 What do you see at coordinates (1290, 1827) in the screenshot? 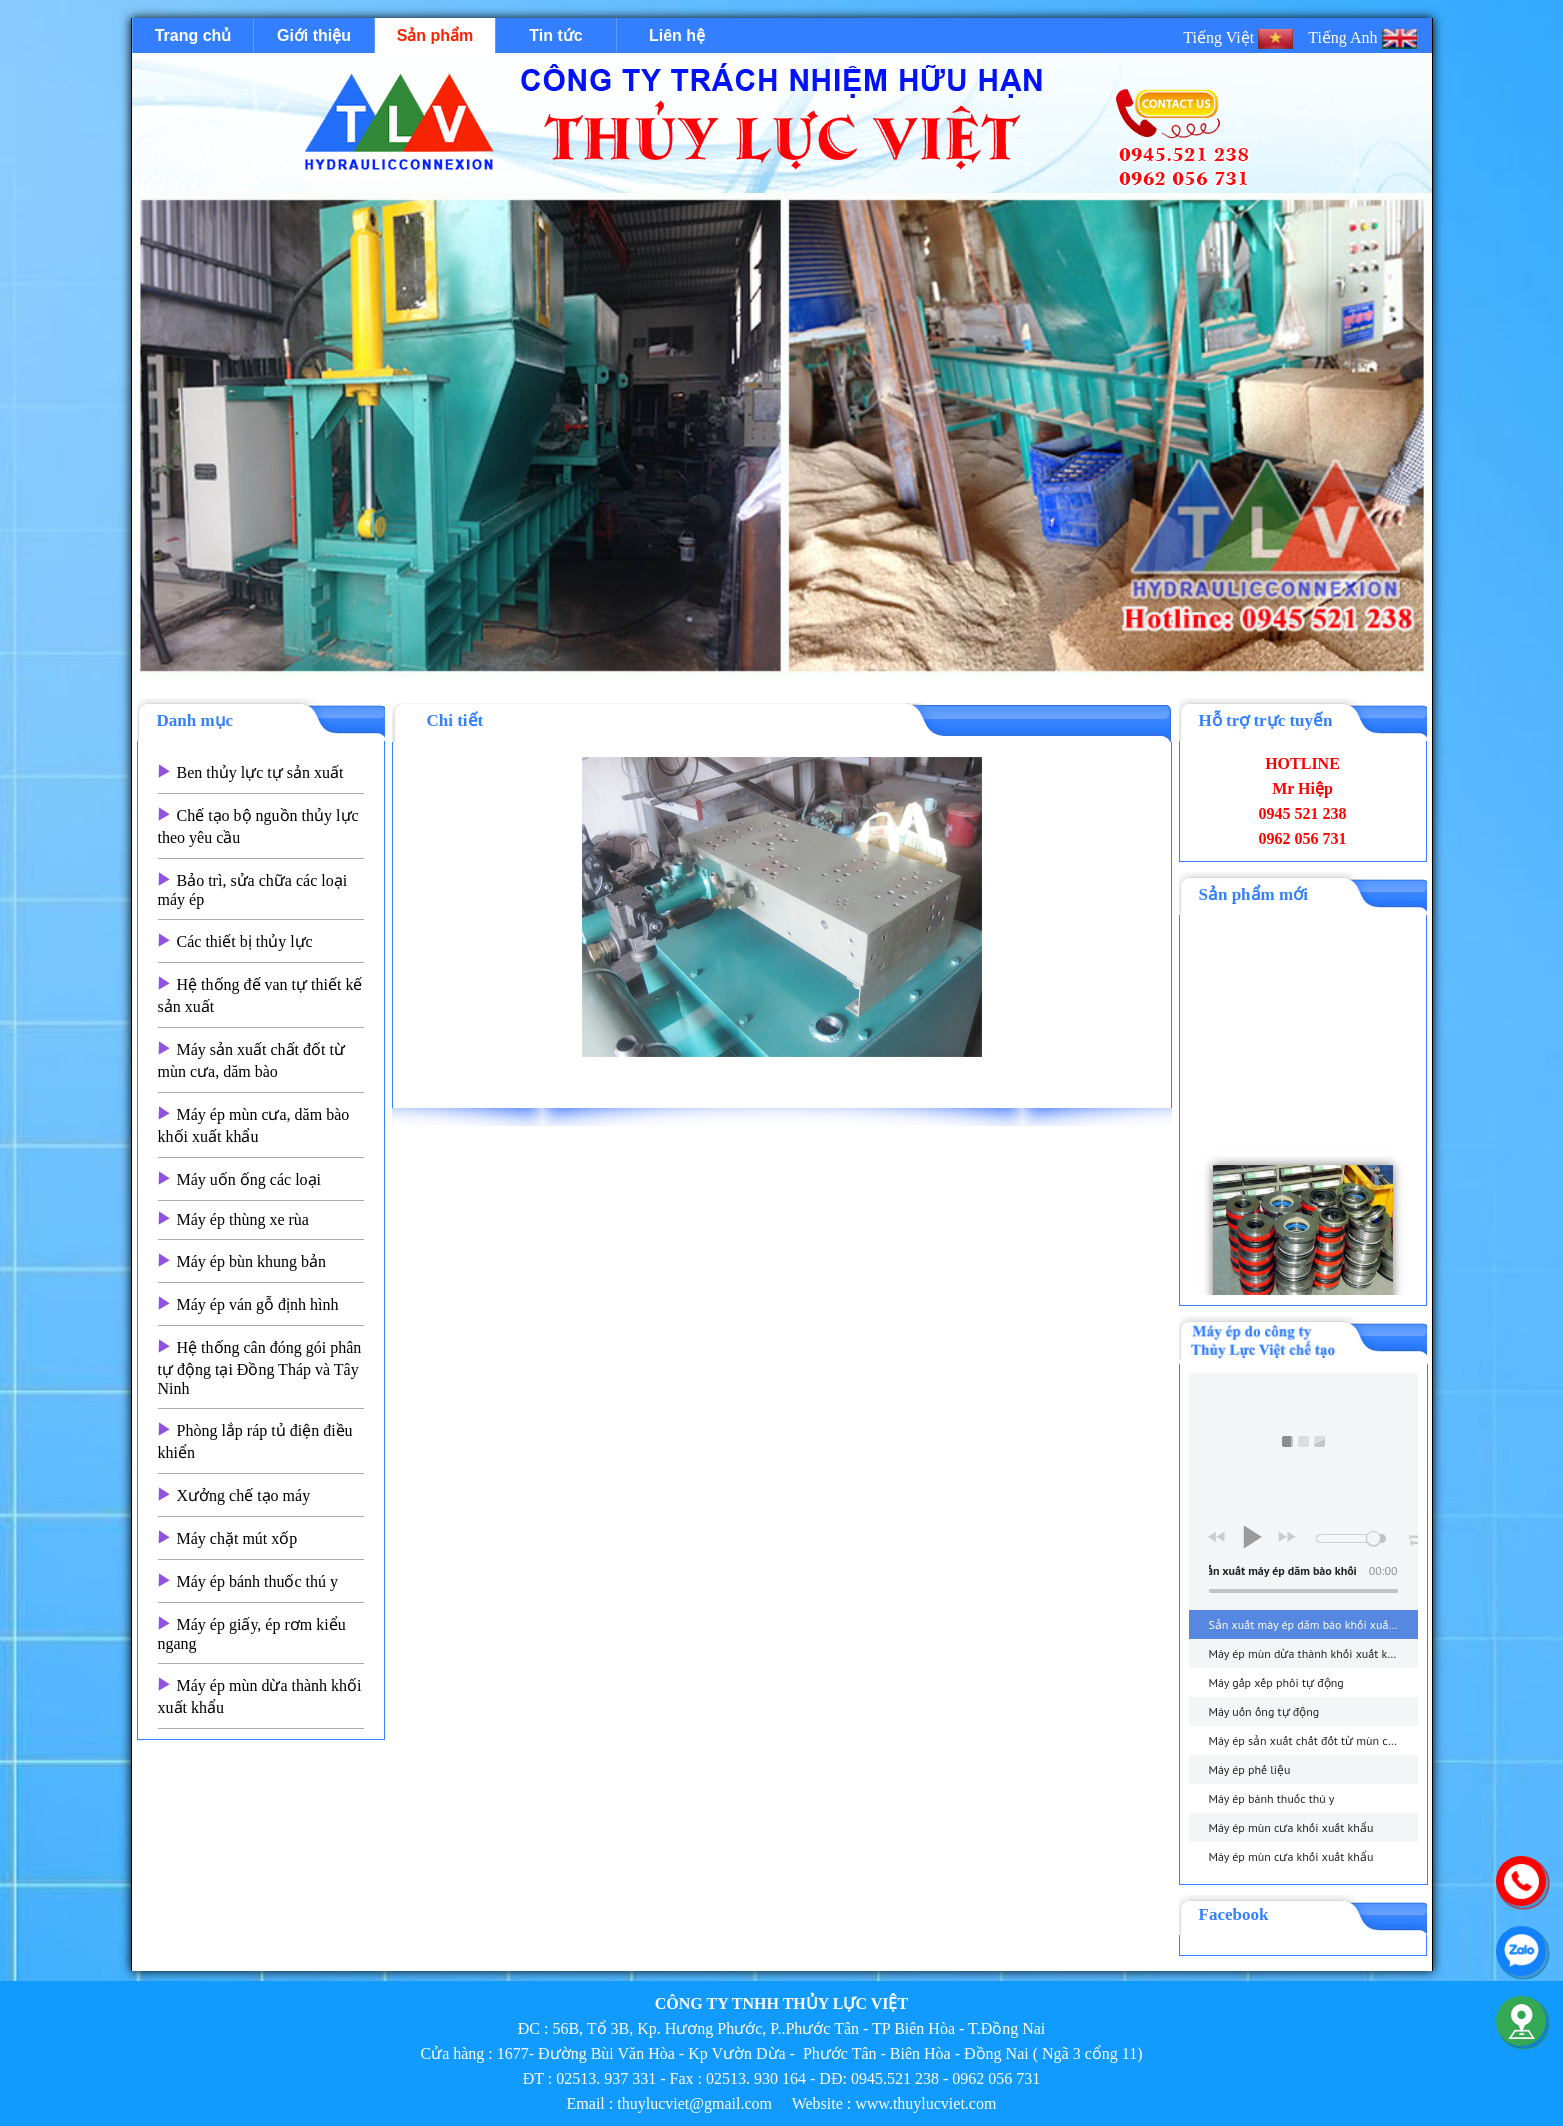
I see `Máy ép mùn cưa khối xuất khẩu` at bounding box center [1290, 1827].